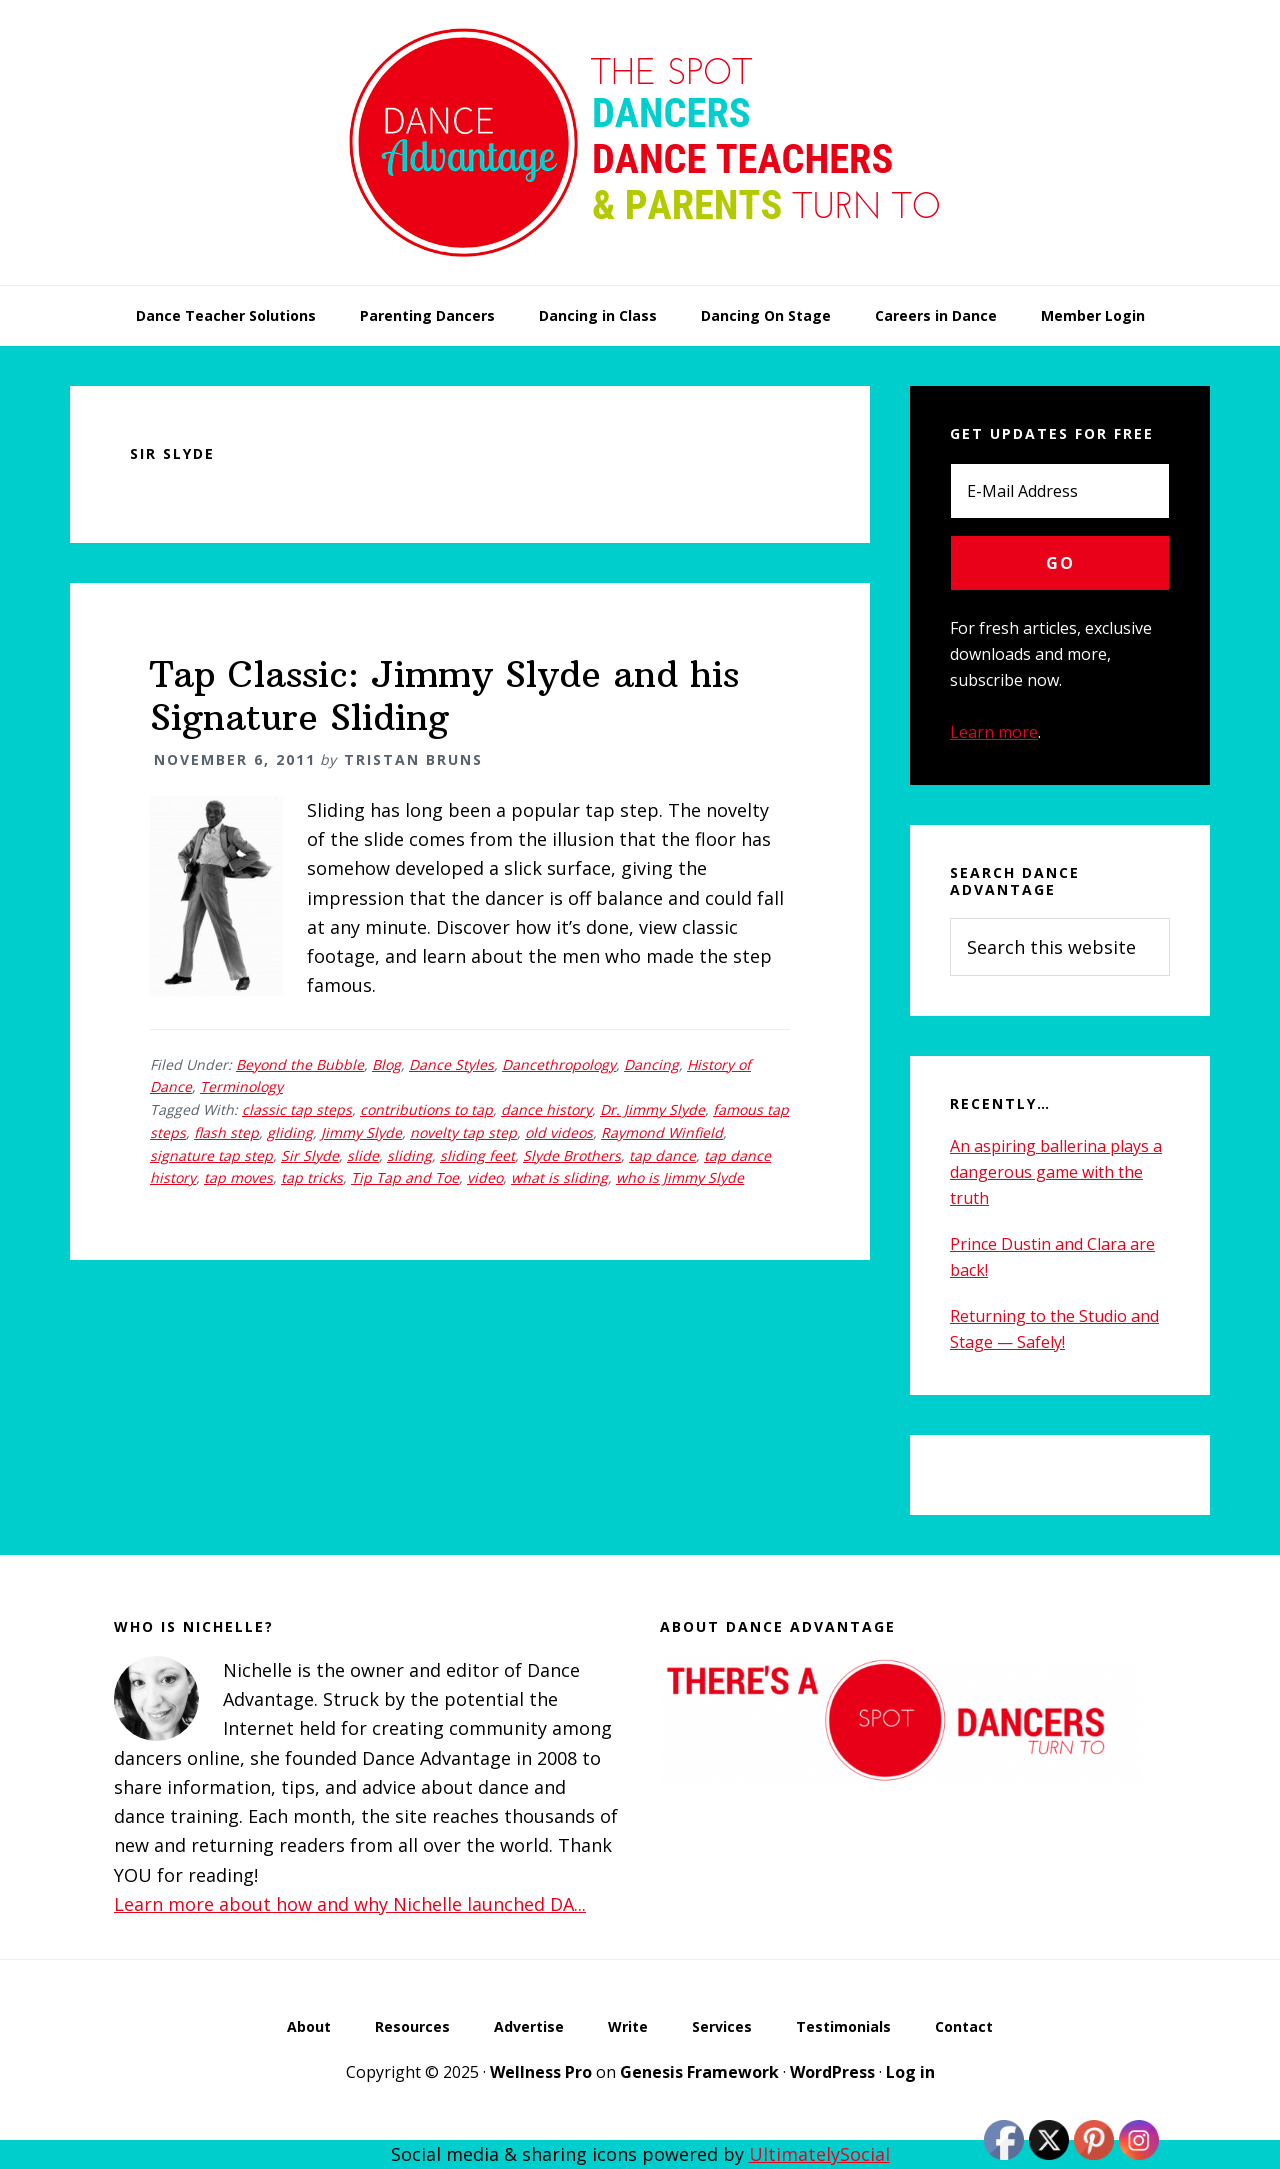 This screenshot has height=2169, width=1280. What do you see at coordinates (910, 2072) in the screenshot?
I see `Log in` at bounding box center [910, 2072].